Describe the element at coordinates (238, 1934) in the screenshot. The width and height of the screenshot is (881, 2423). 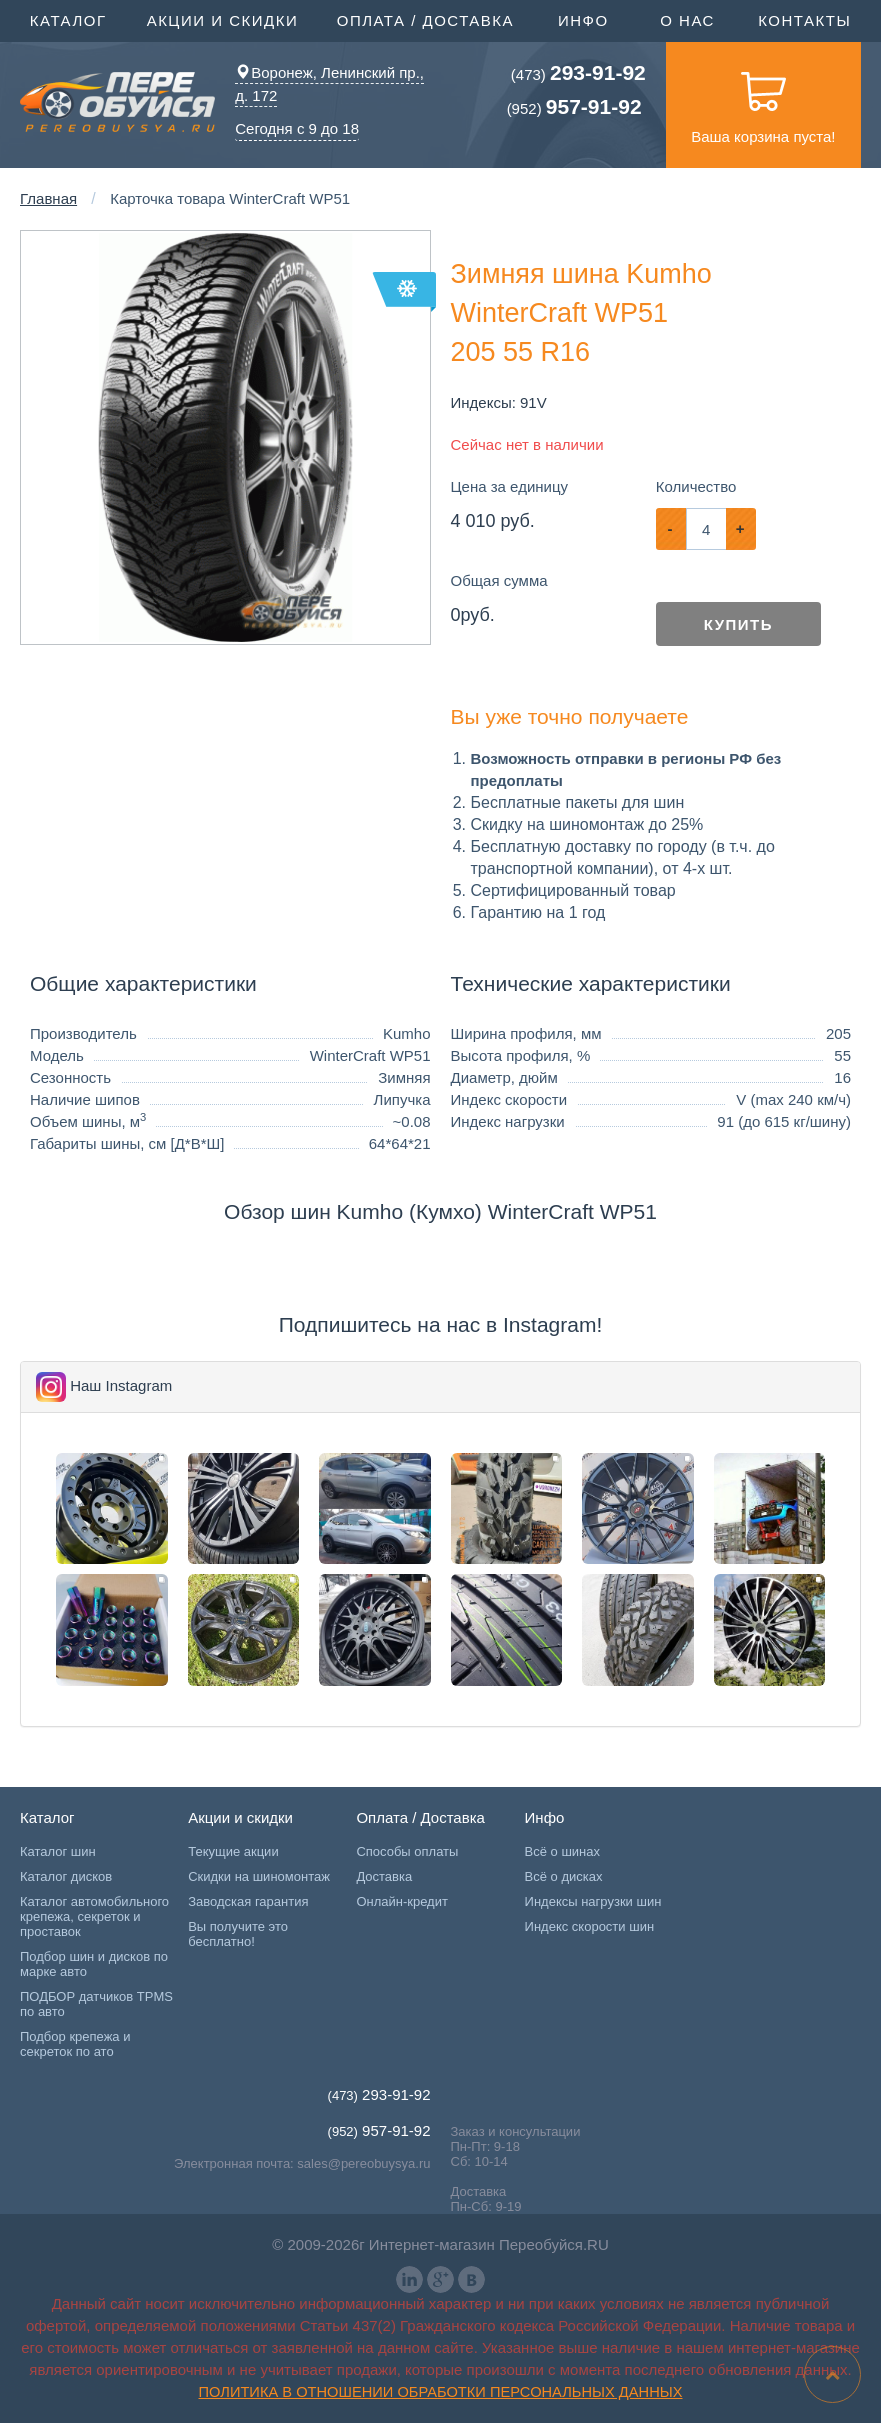
I see `Вы получите это бесплатно!` at that location.